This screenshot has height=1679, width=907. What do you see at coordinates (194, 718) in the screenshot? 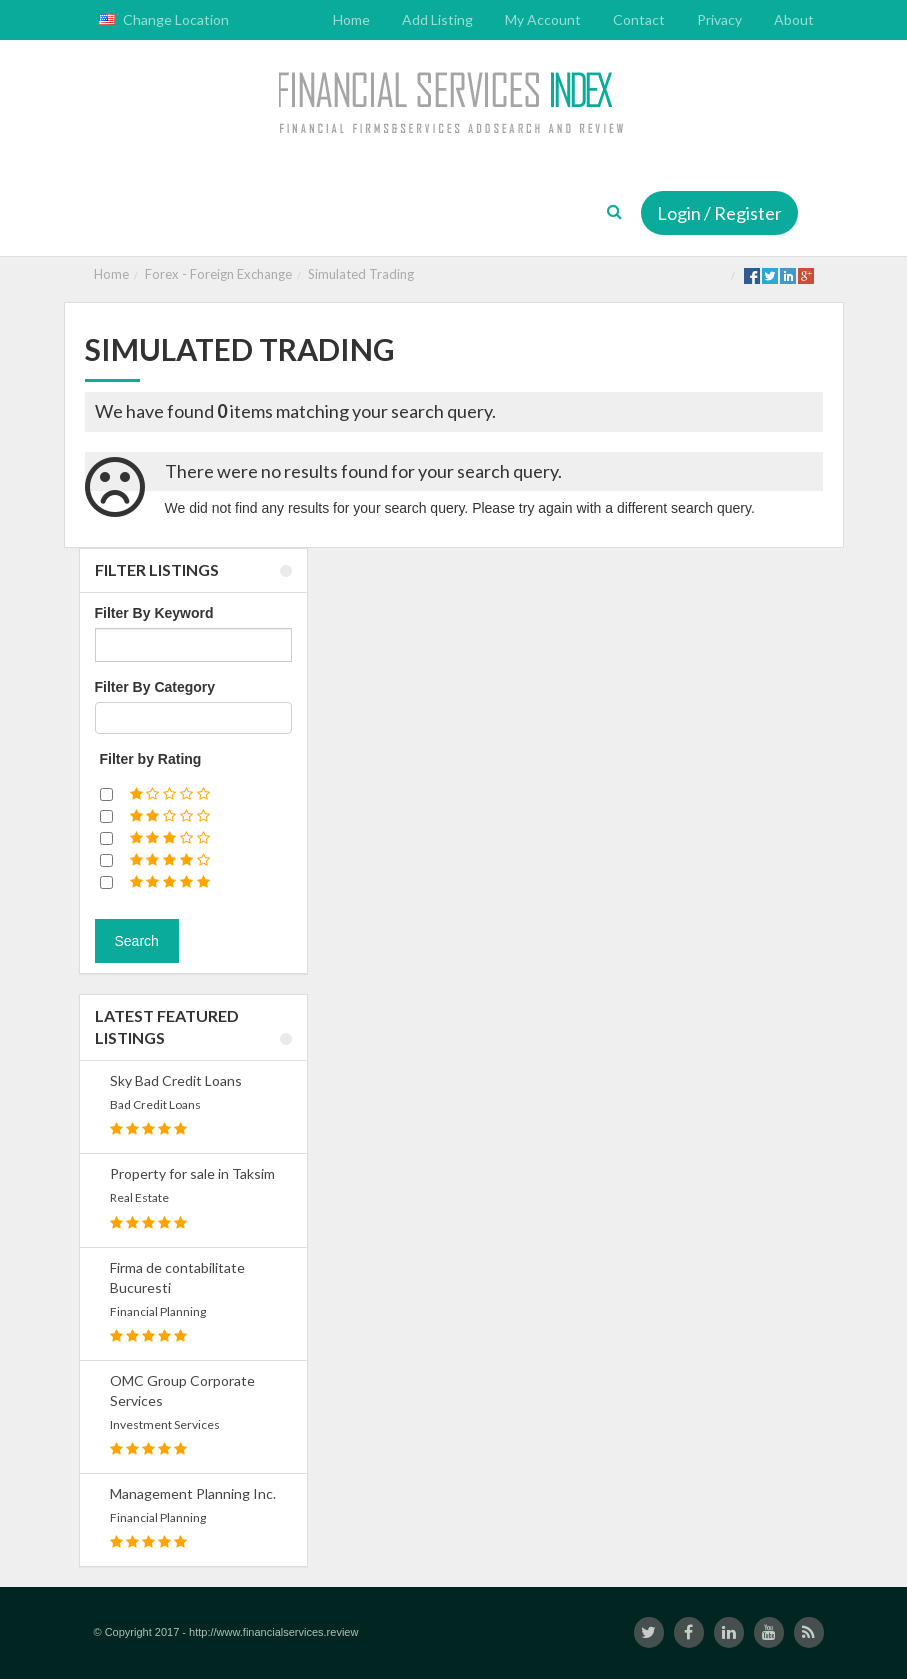
I see `[combobox]` at bounding box center [194, 718].